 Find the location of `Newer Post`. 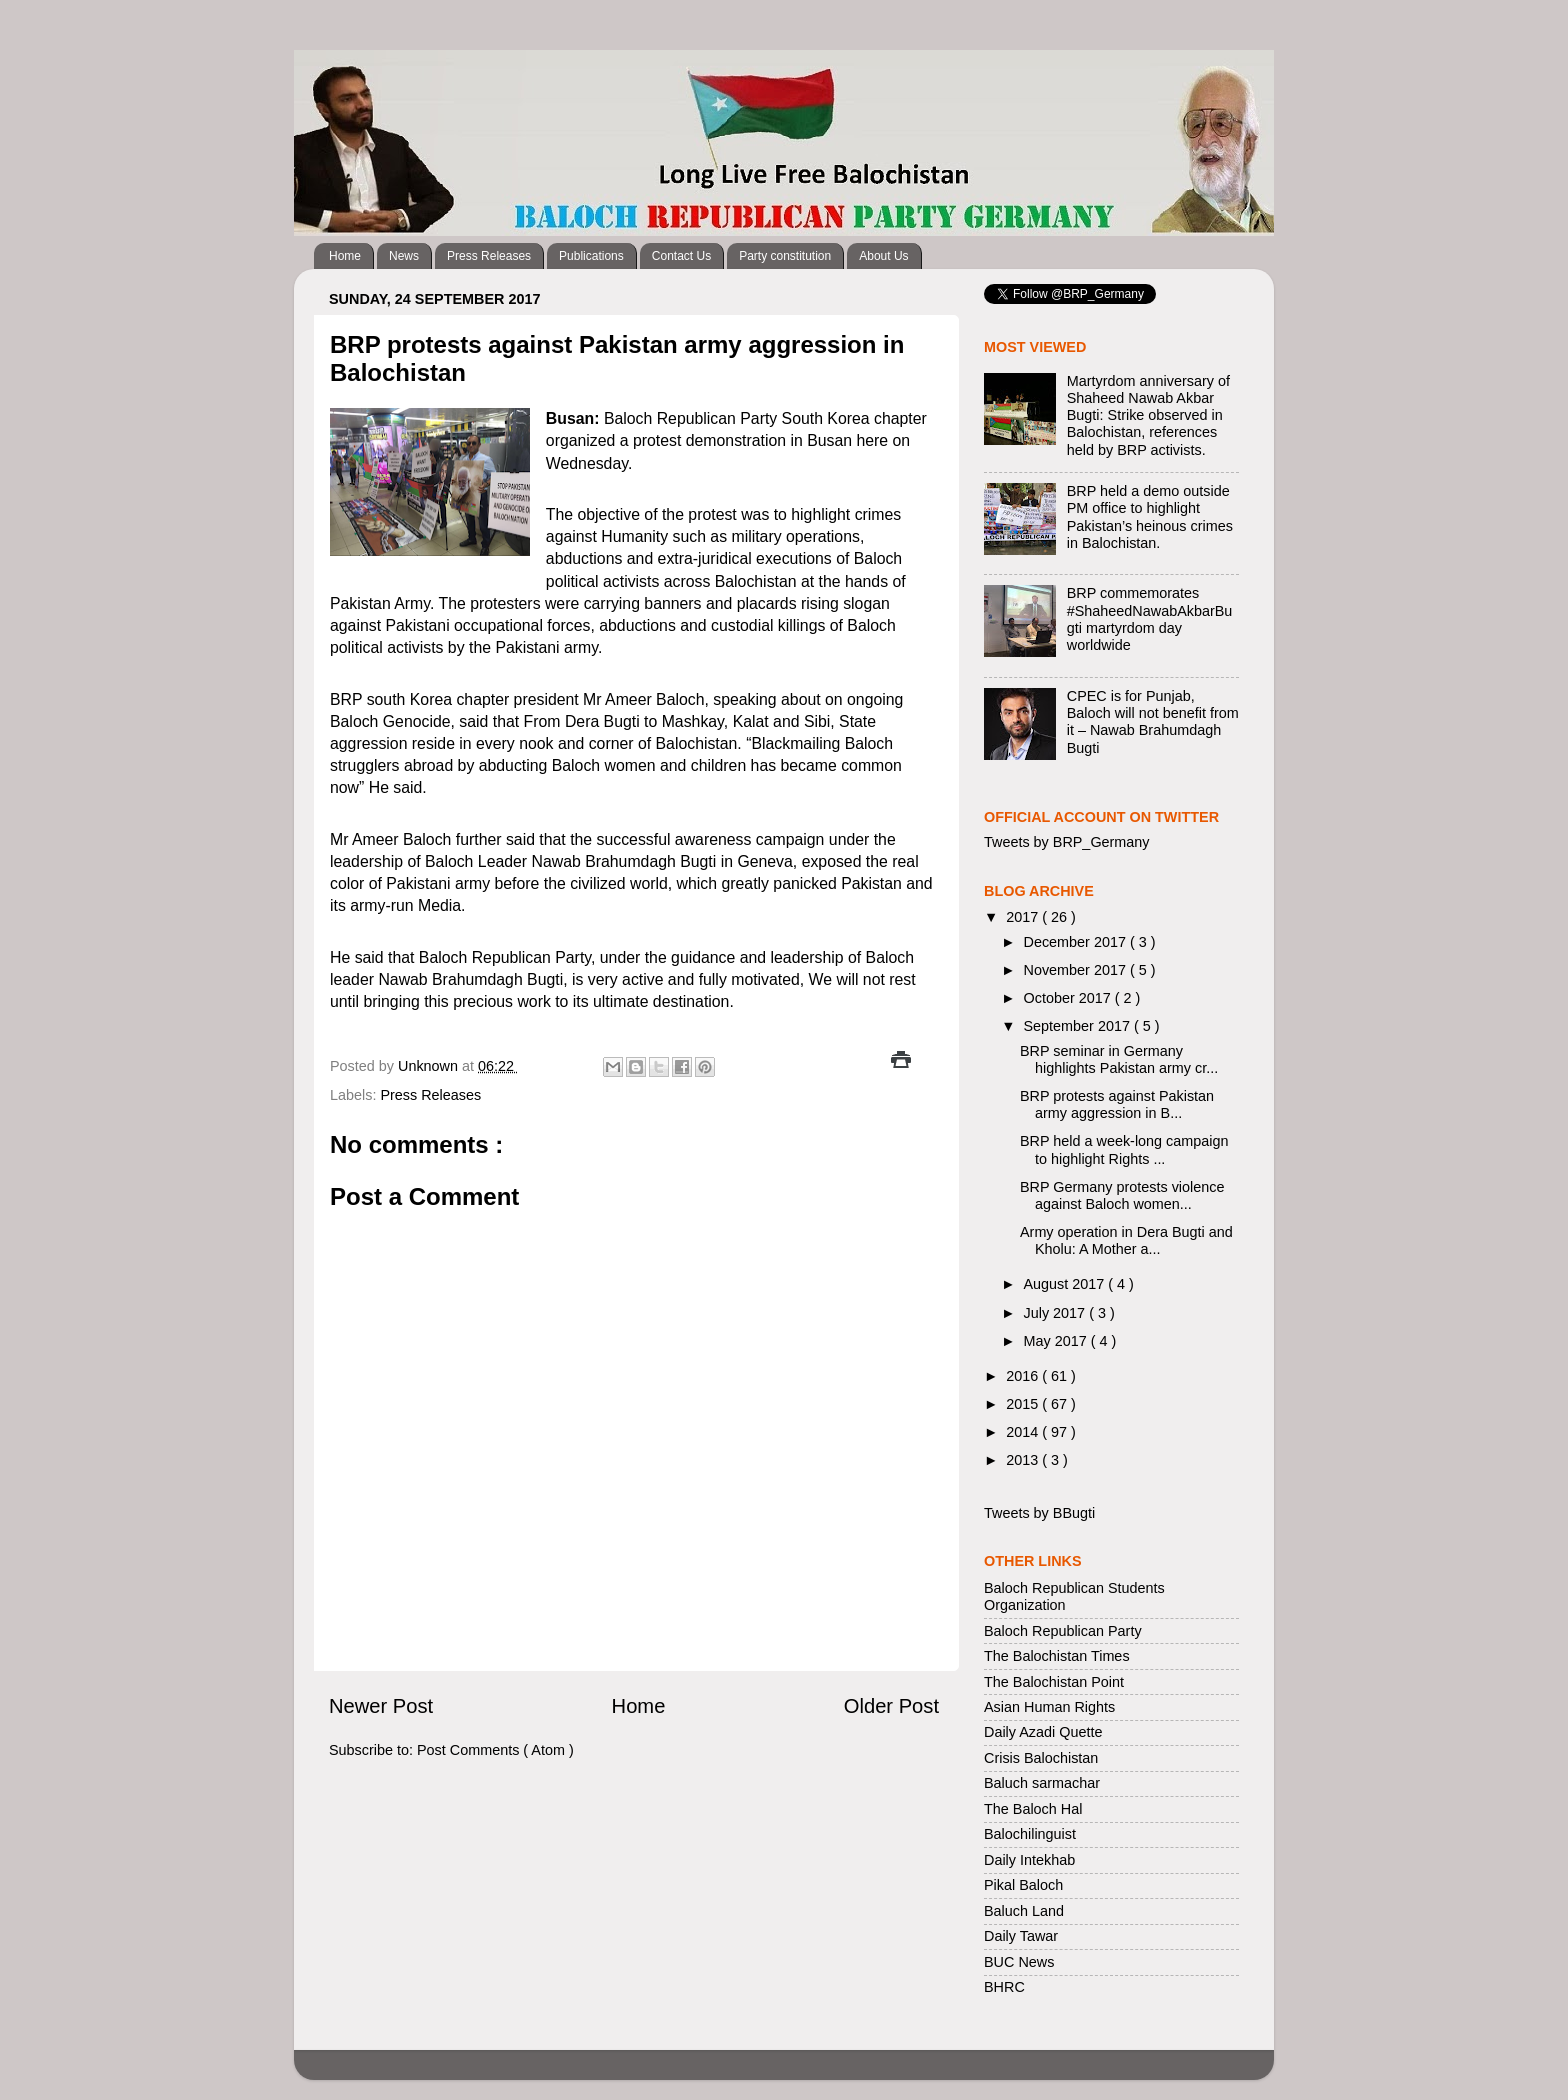

Newer Post is located at coordinates (381, 1706).